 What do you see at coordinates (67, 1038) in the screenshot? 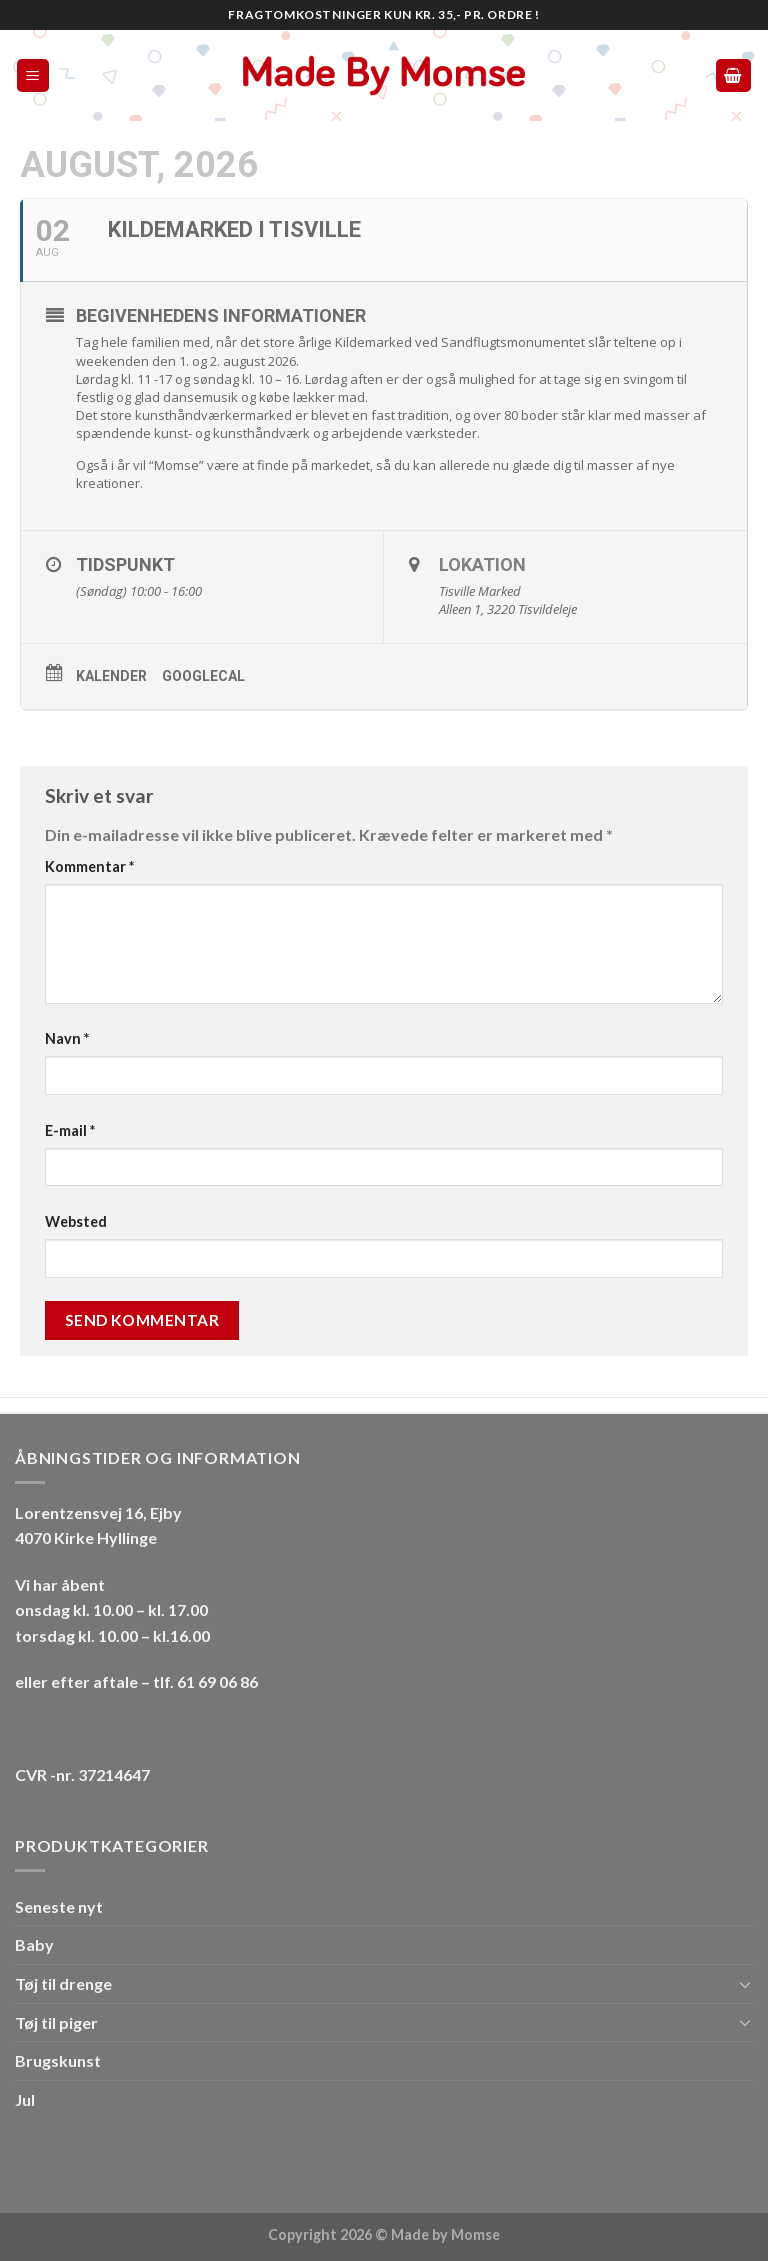
I see `Navn` at bounding box center [67, 1038].